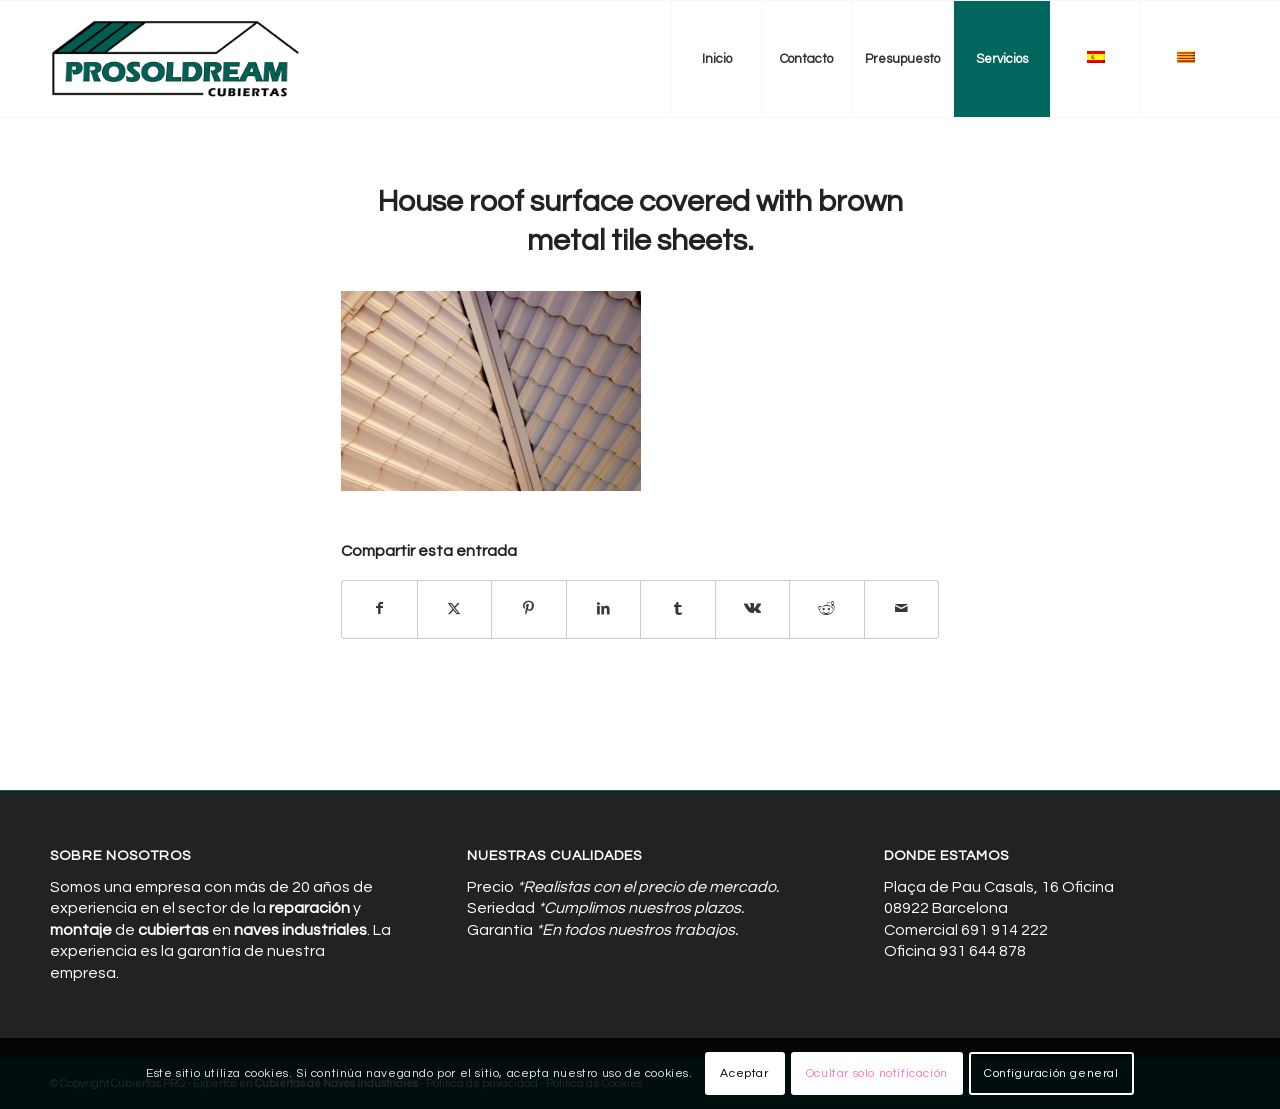  Describe the element at coordinates (877, 1073) in the screenshot. I see `Ocultar solo notificación` at that location.